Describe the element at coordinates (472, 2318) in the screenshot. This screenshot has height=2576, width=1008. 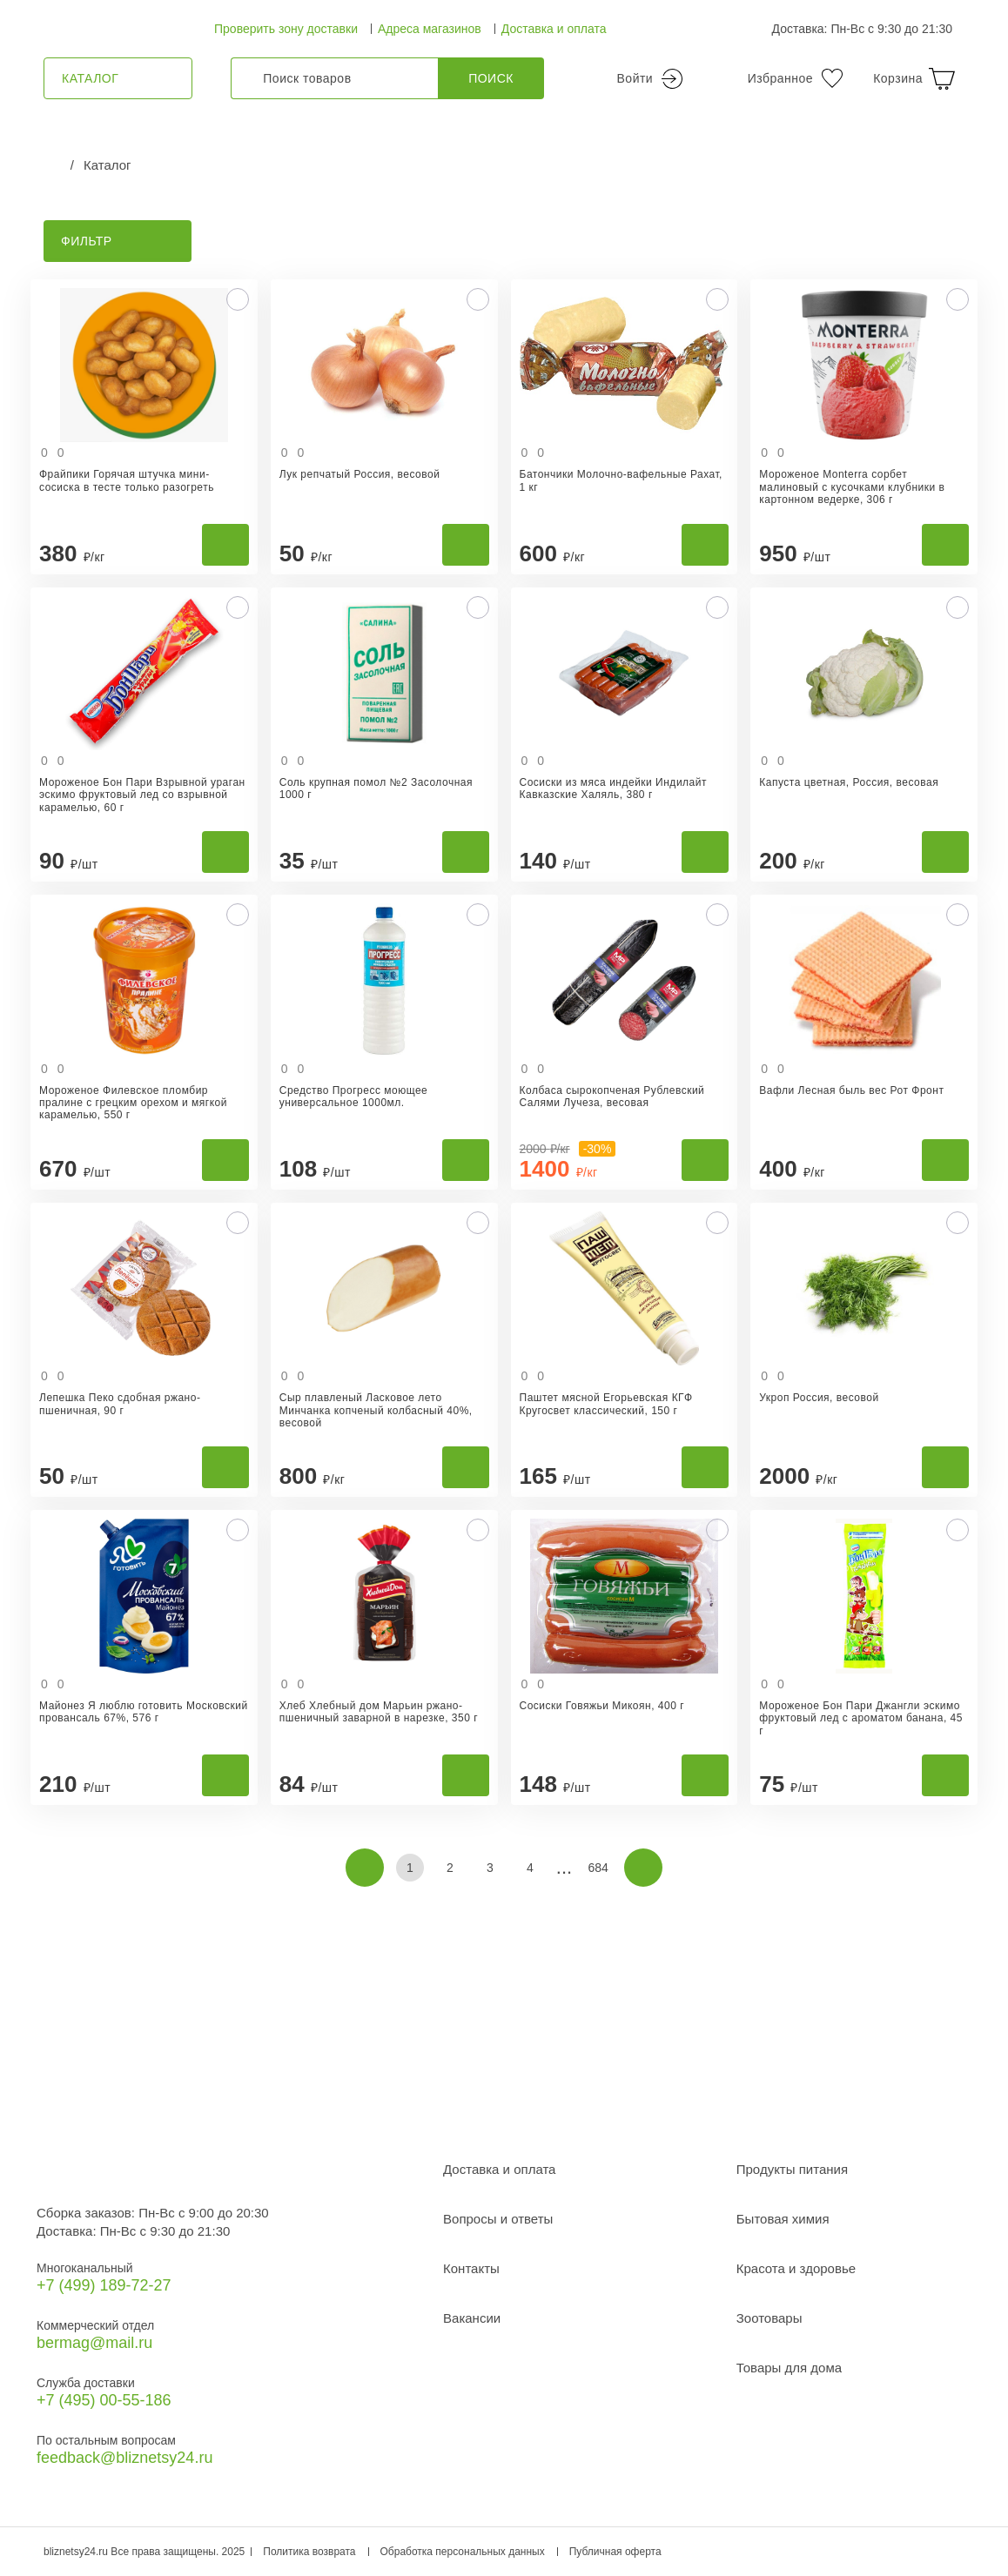
I see `Вакансии` at that location.